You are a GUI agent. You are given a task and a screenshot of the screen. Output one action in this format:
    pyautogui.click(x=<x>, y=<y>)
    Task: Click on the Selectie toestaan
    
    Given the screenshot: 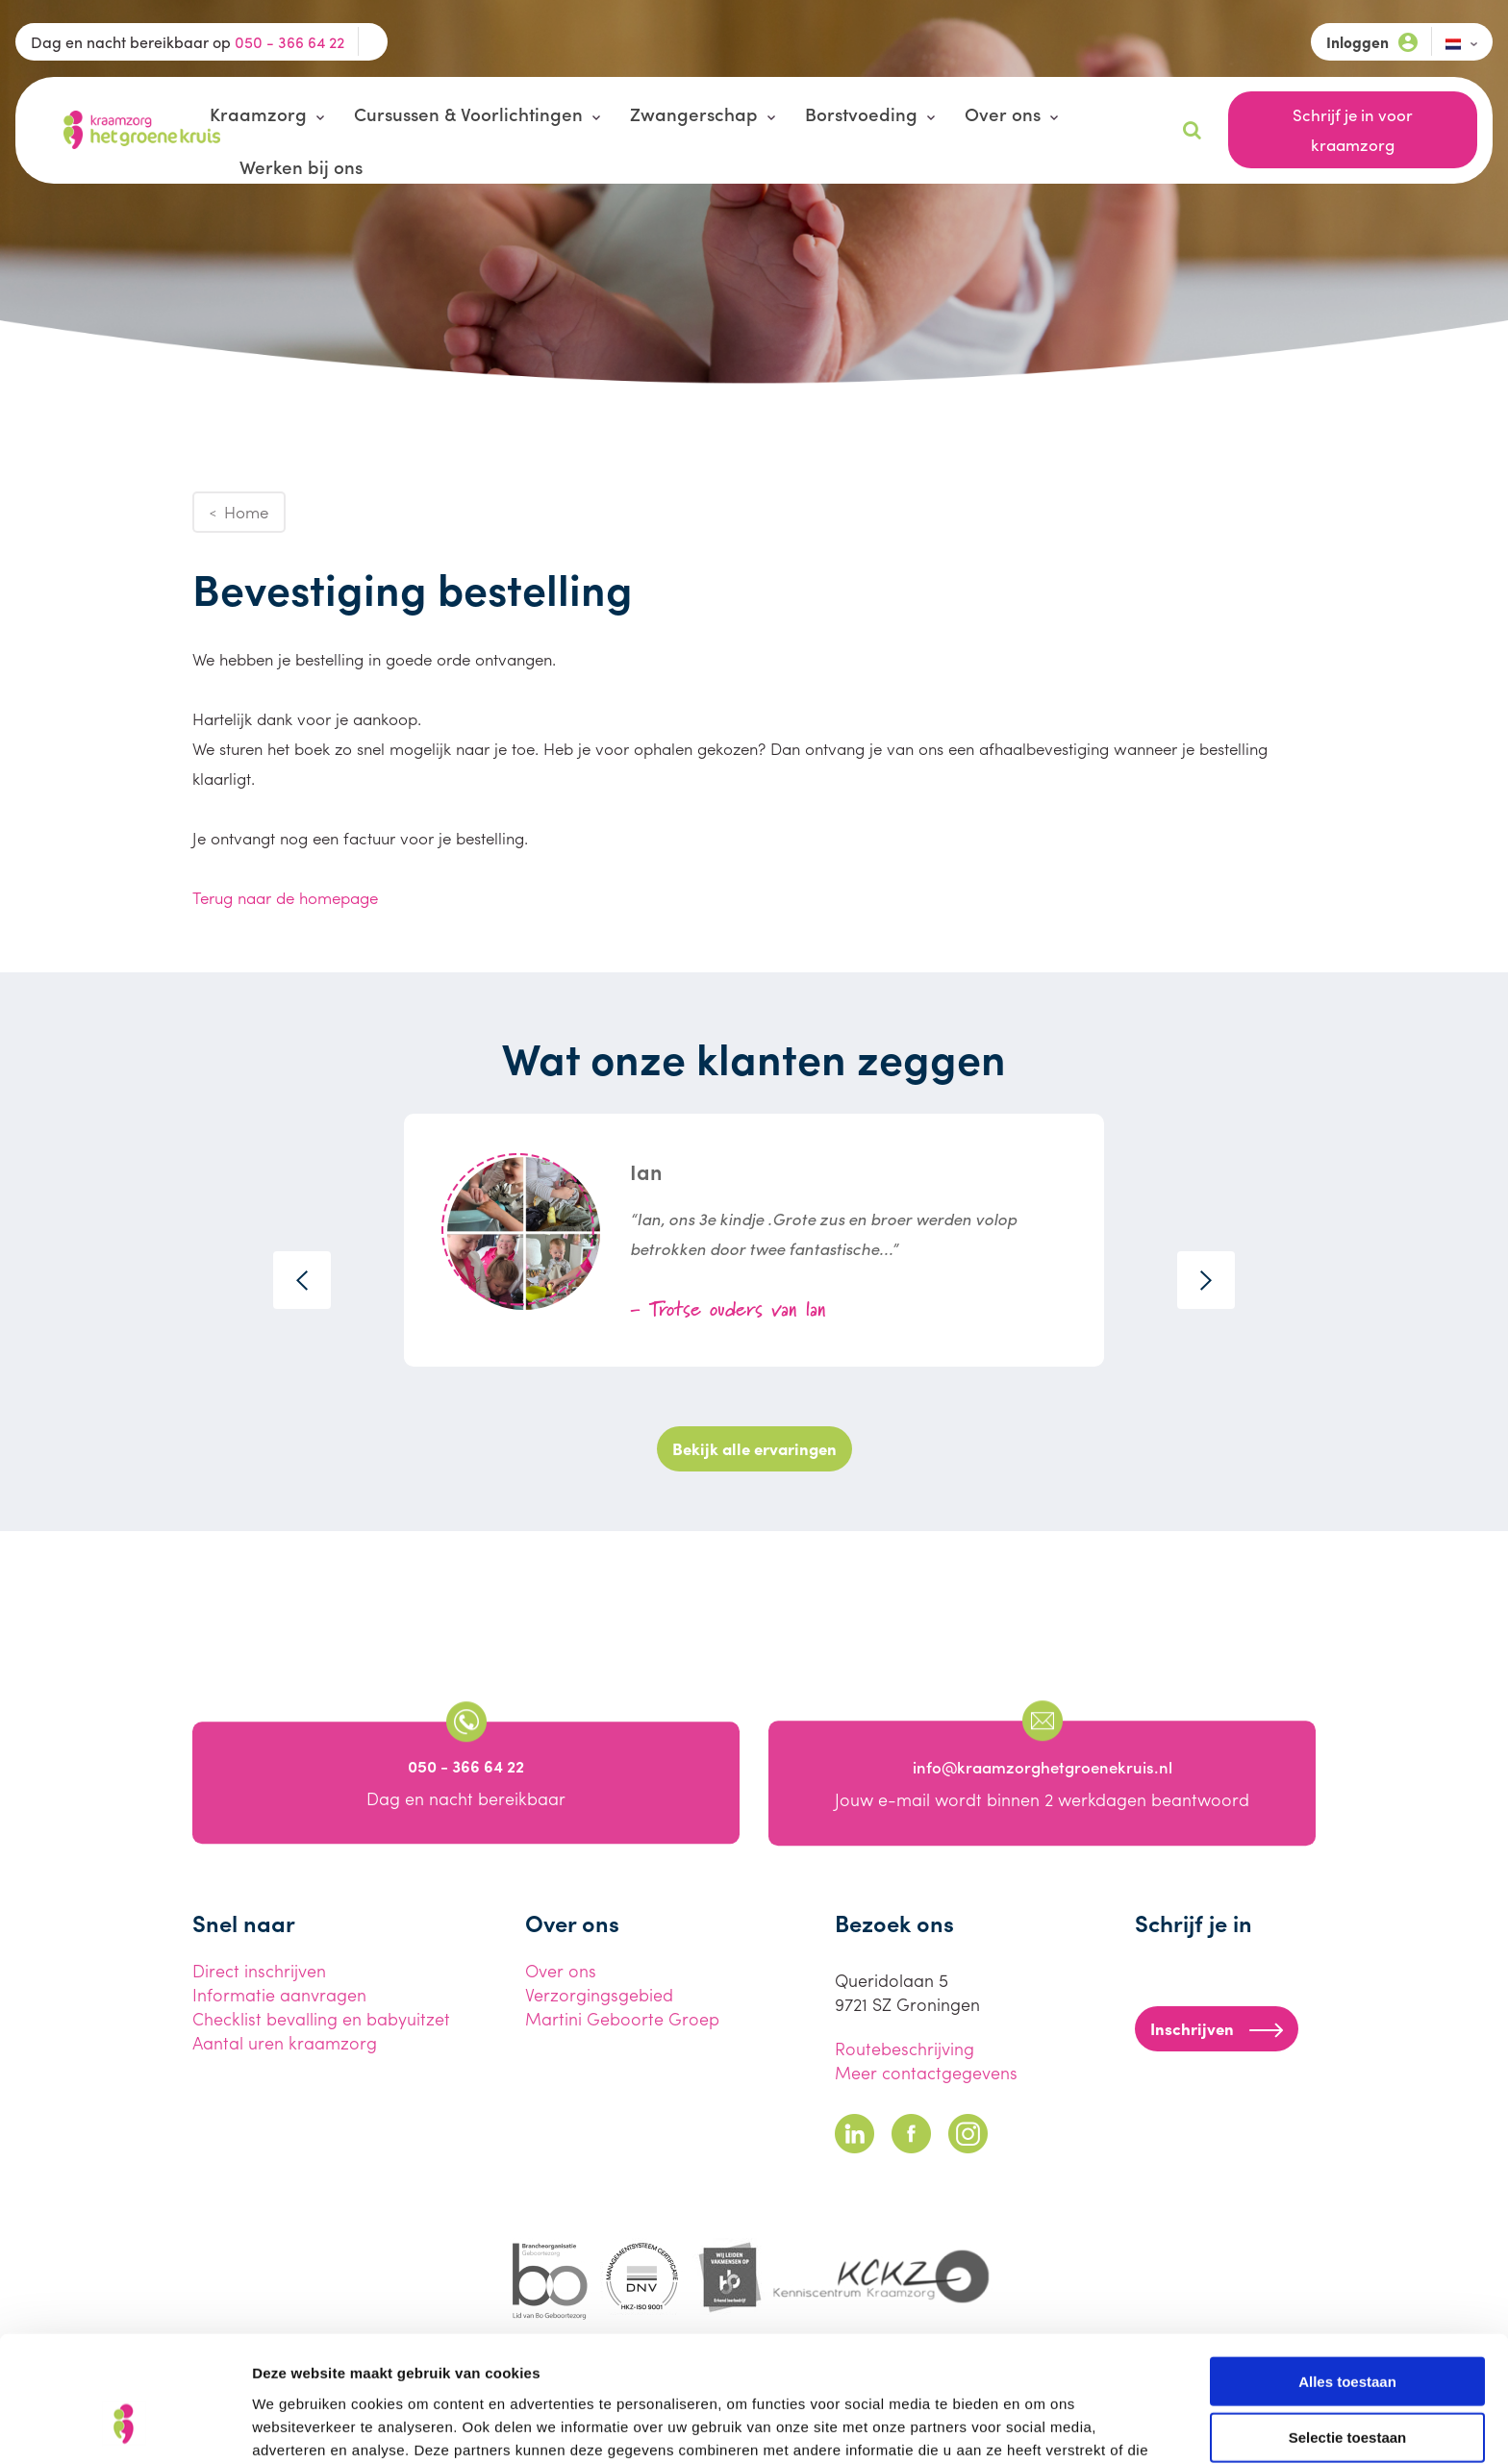 What is the action you would take?
    pyautogui.click(x=1348, y=2329)
    